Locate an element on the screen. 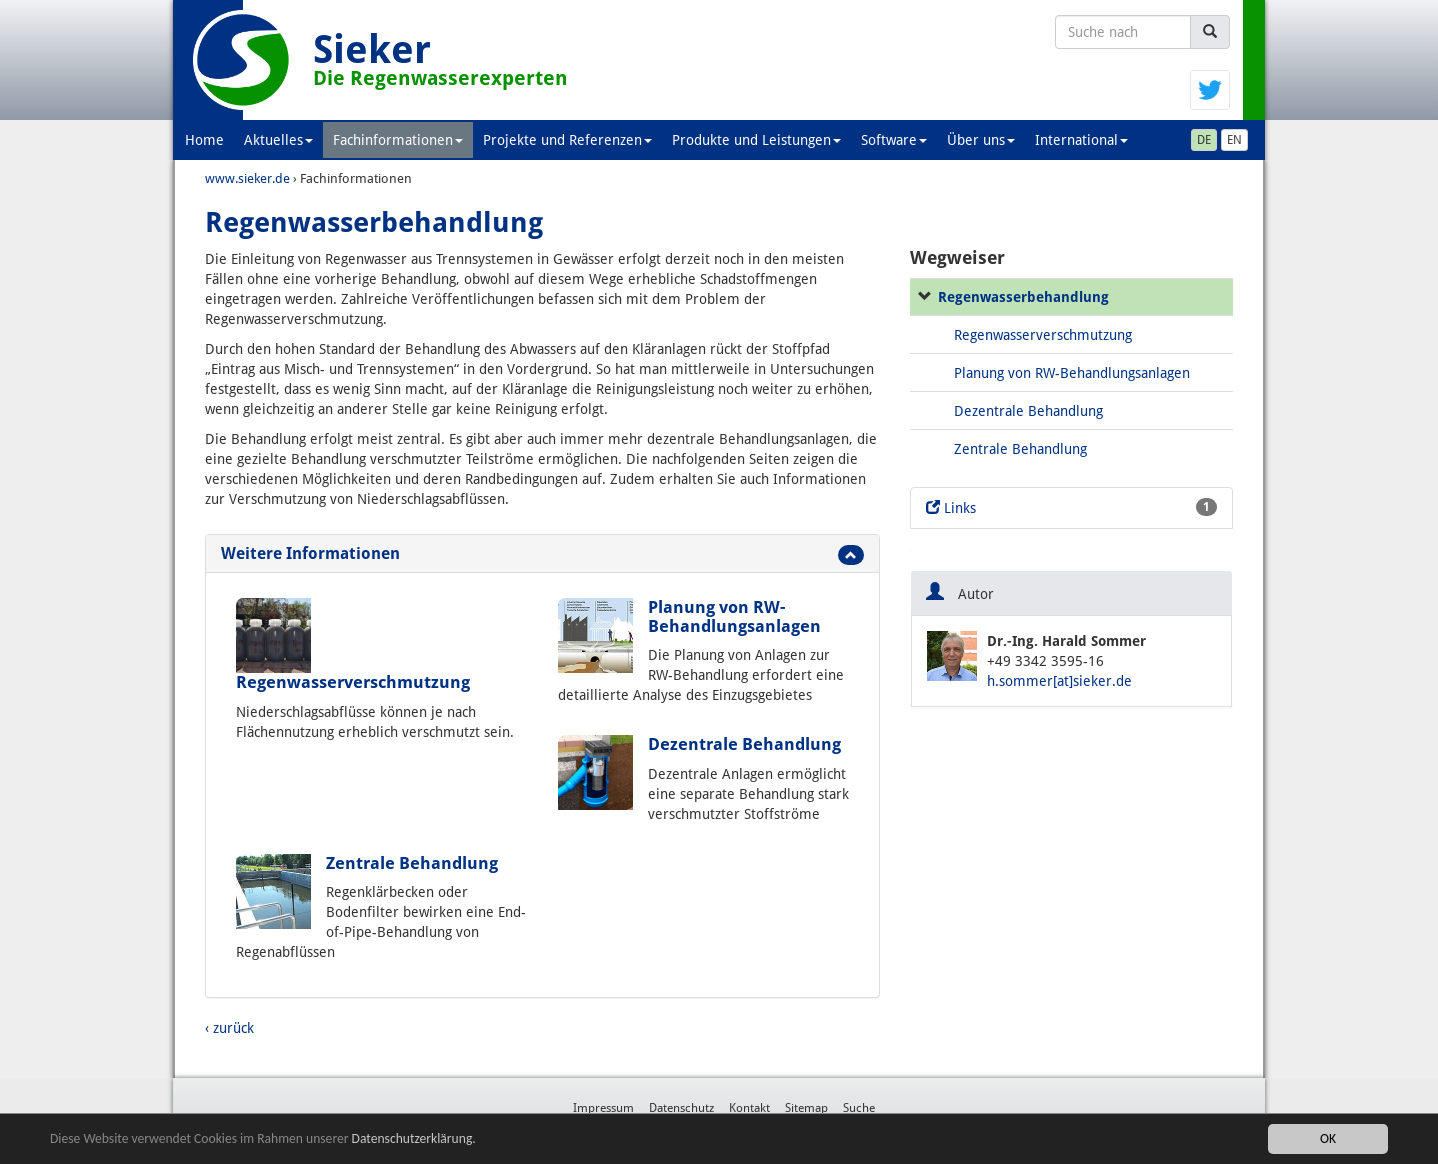 The image size is (1438, 1164). Datenschutzerklärung. is located at coordinates (414, 1139).